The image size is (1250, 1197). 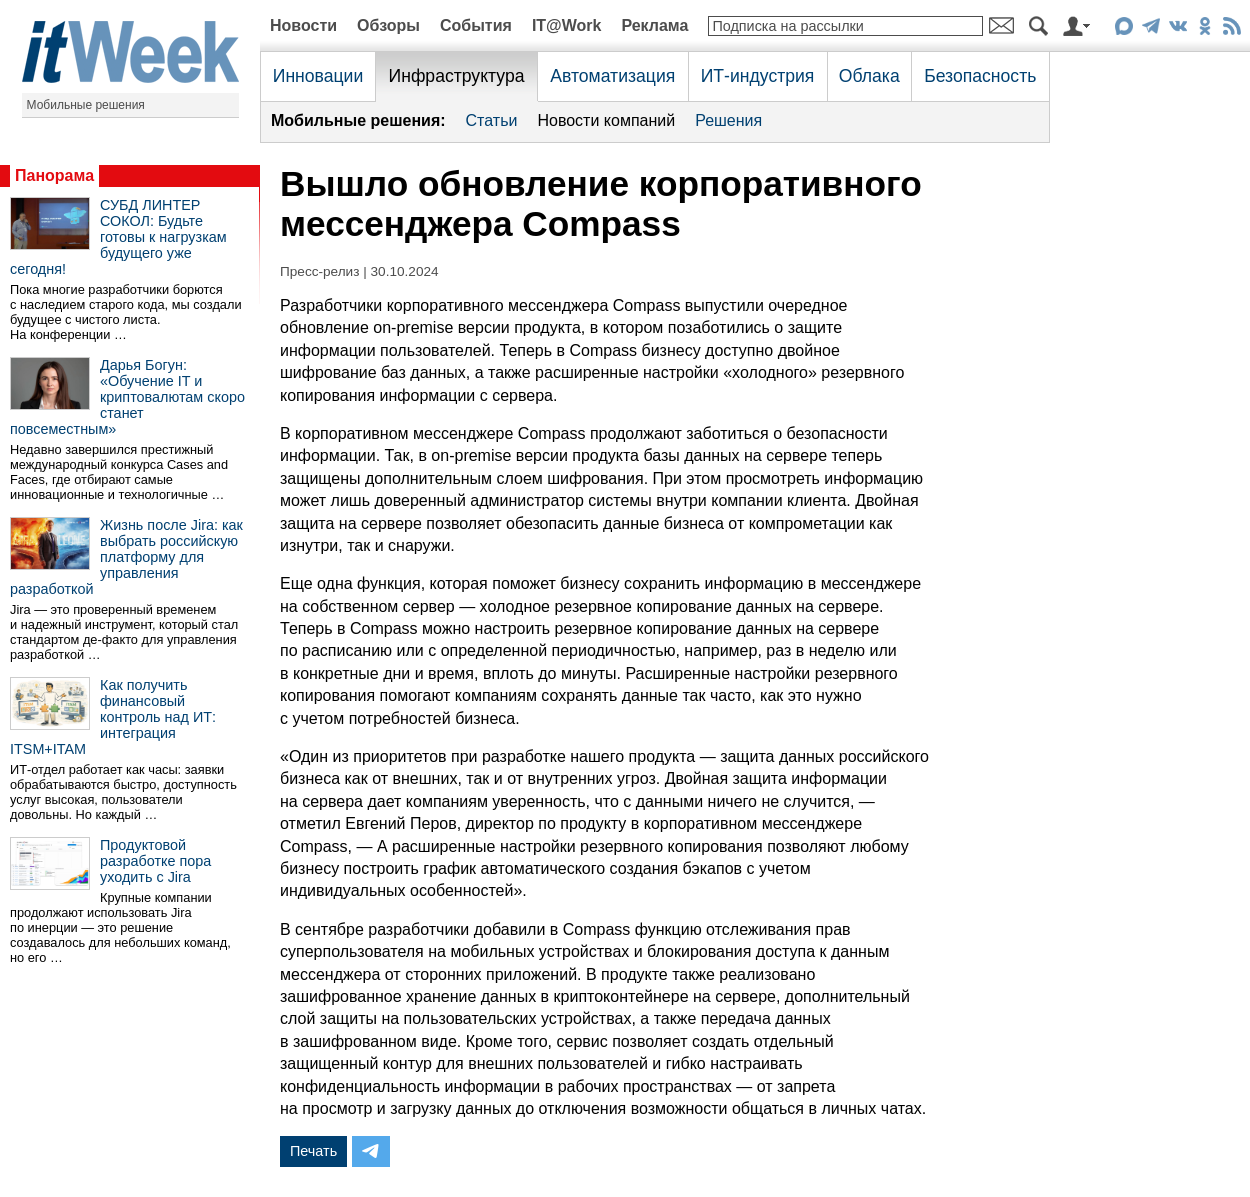 I want to click on Решения, so click(x=728, y=120).